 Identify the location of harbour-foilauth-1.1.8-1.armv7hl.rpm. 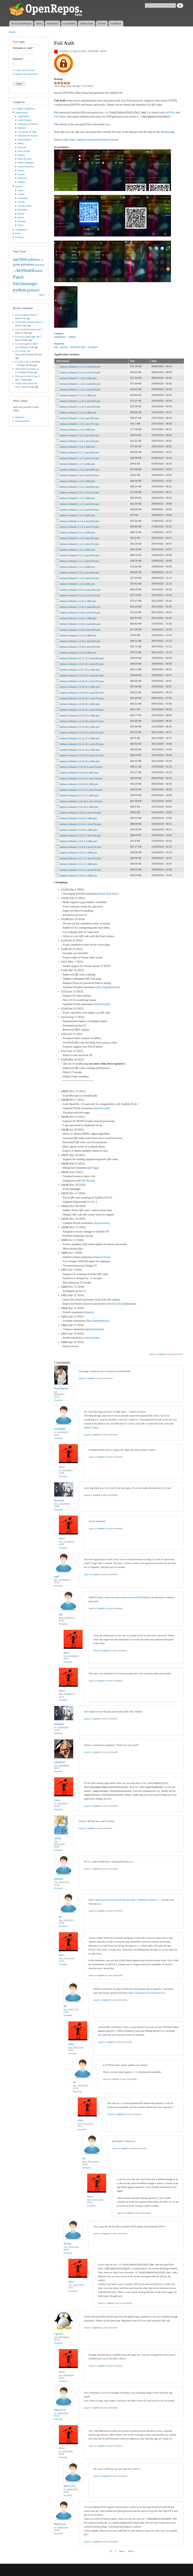
(79, 441).